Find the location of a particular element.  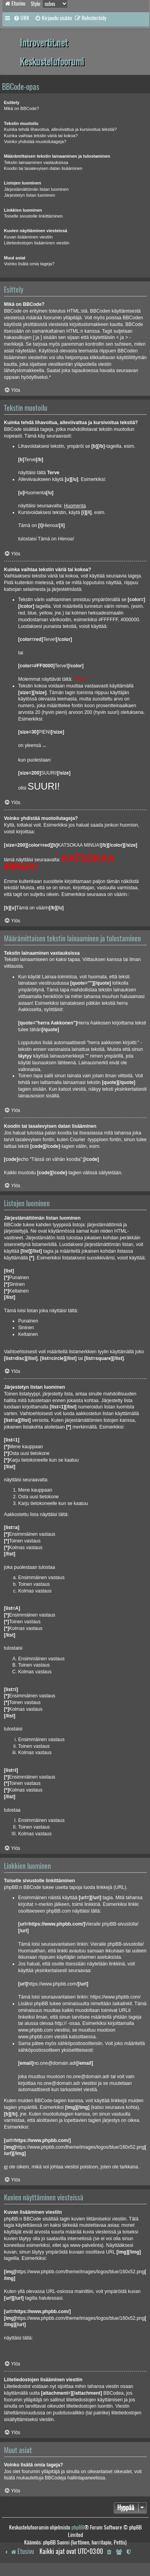

Vieraile phpBB-sivustolla! is located at coordinates (117, 1944).